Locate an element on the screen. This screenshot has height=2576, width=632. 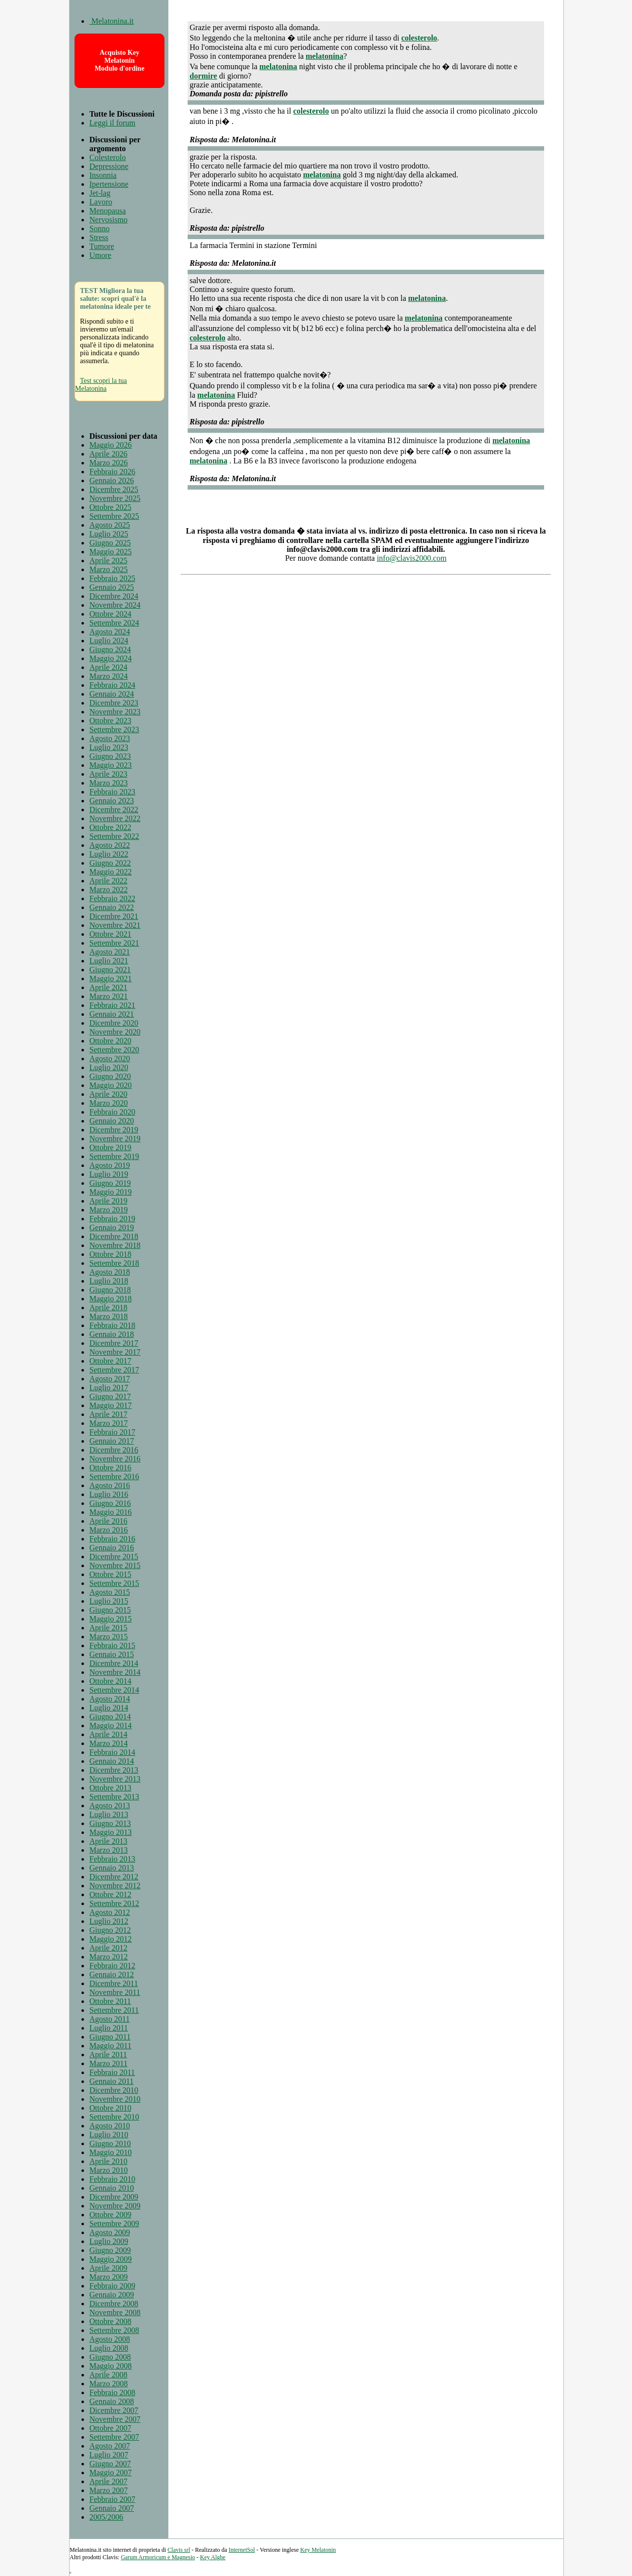
Luglio 2011 is located at coordinates (108, 2028).